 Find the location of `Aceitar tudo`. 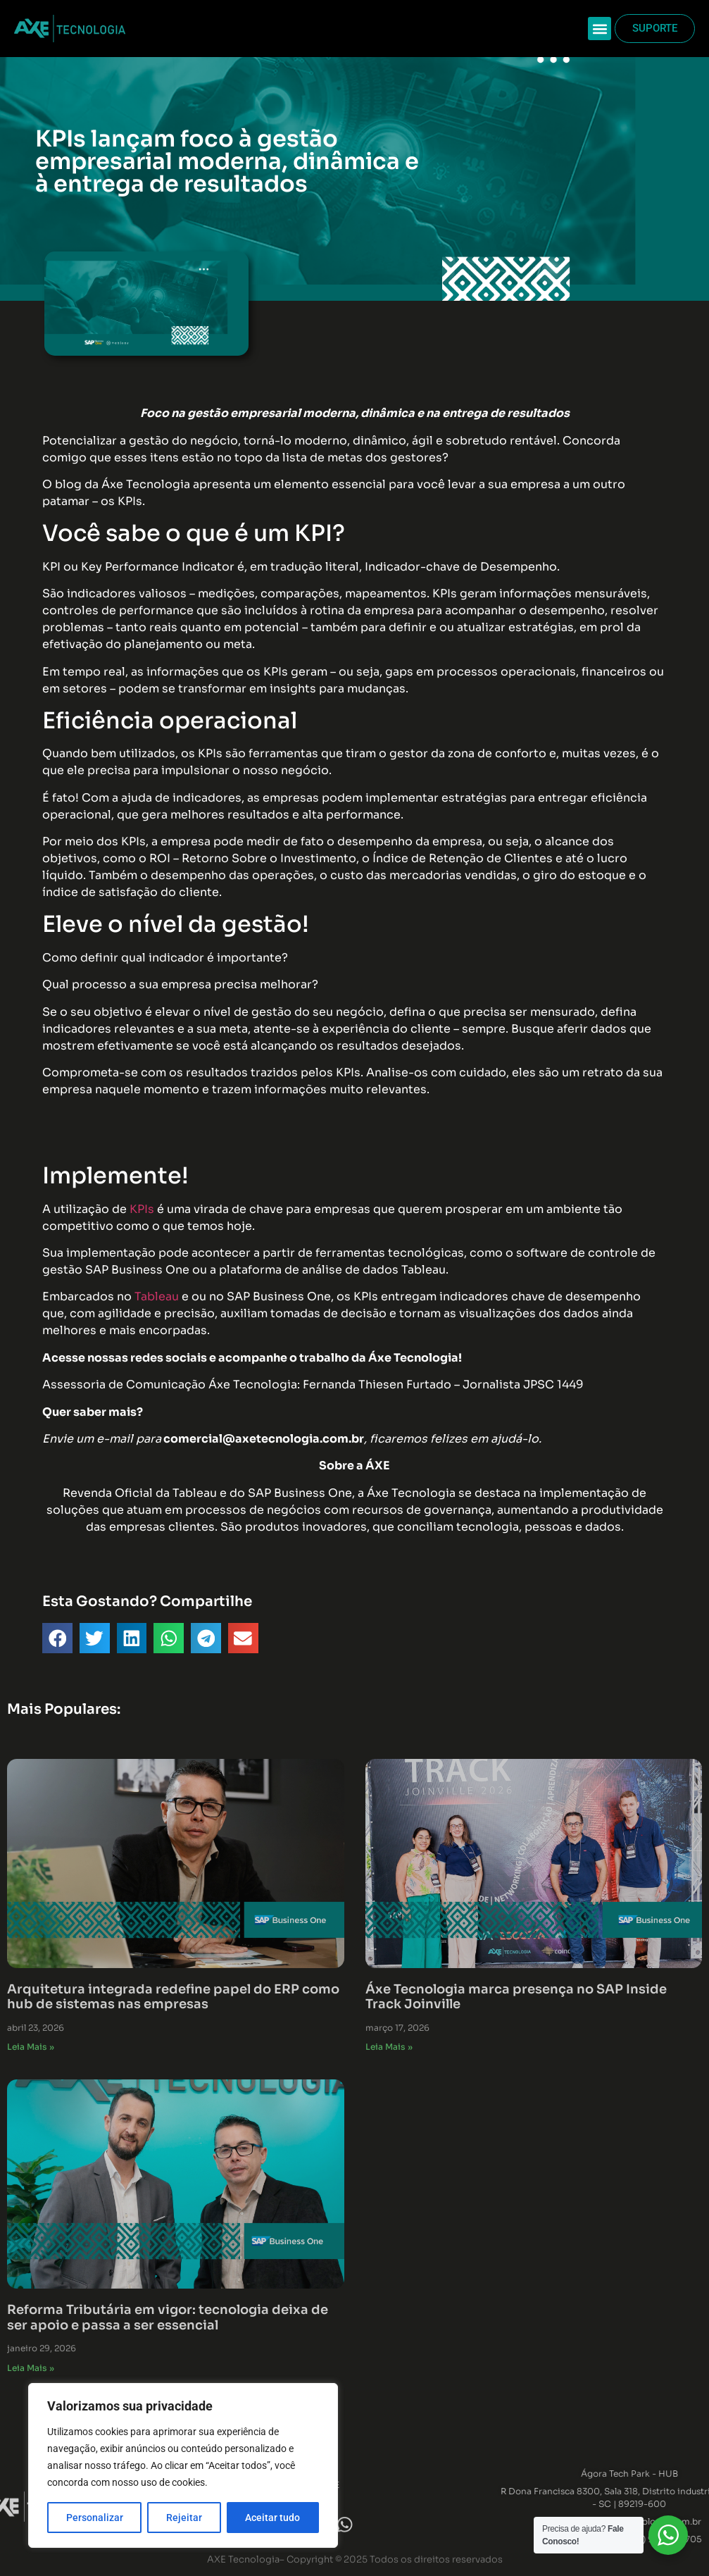

Aceitar tudo is located at coordinates (272, 2517).